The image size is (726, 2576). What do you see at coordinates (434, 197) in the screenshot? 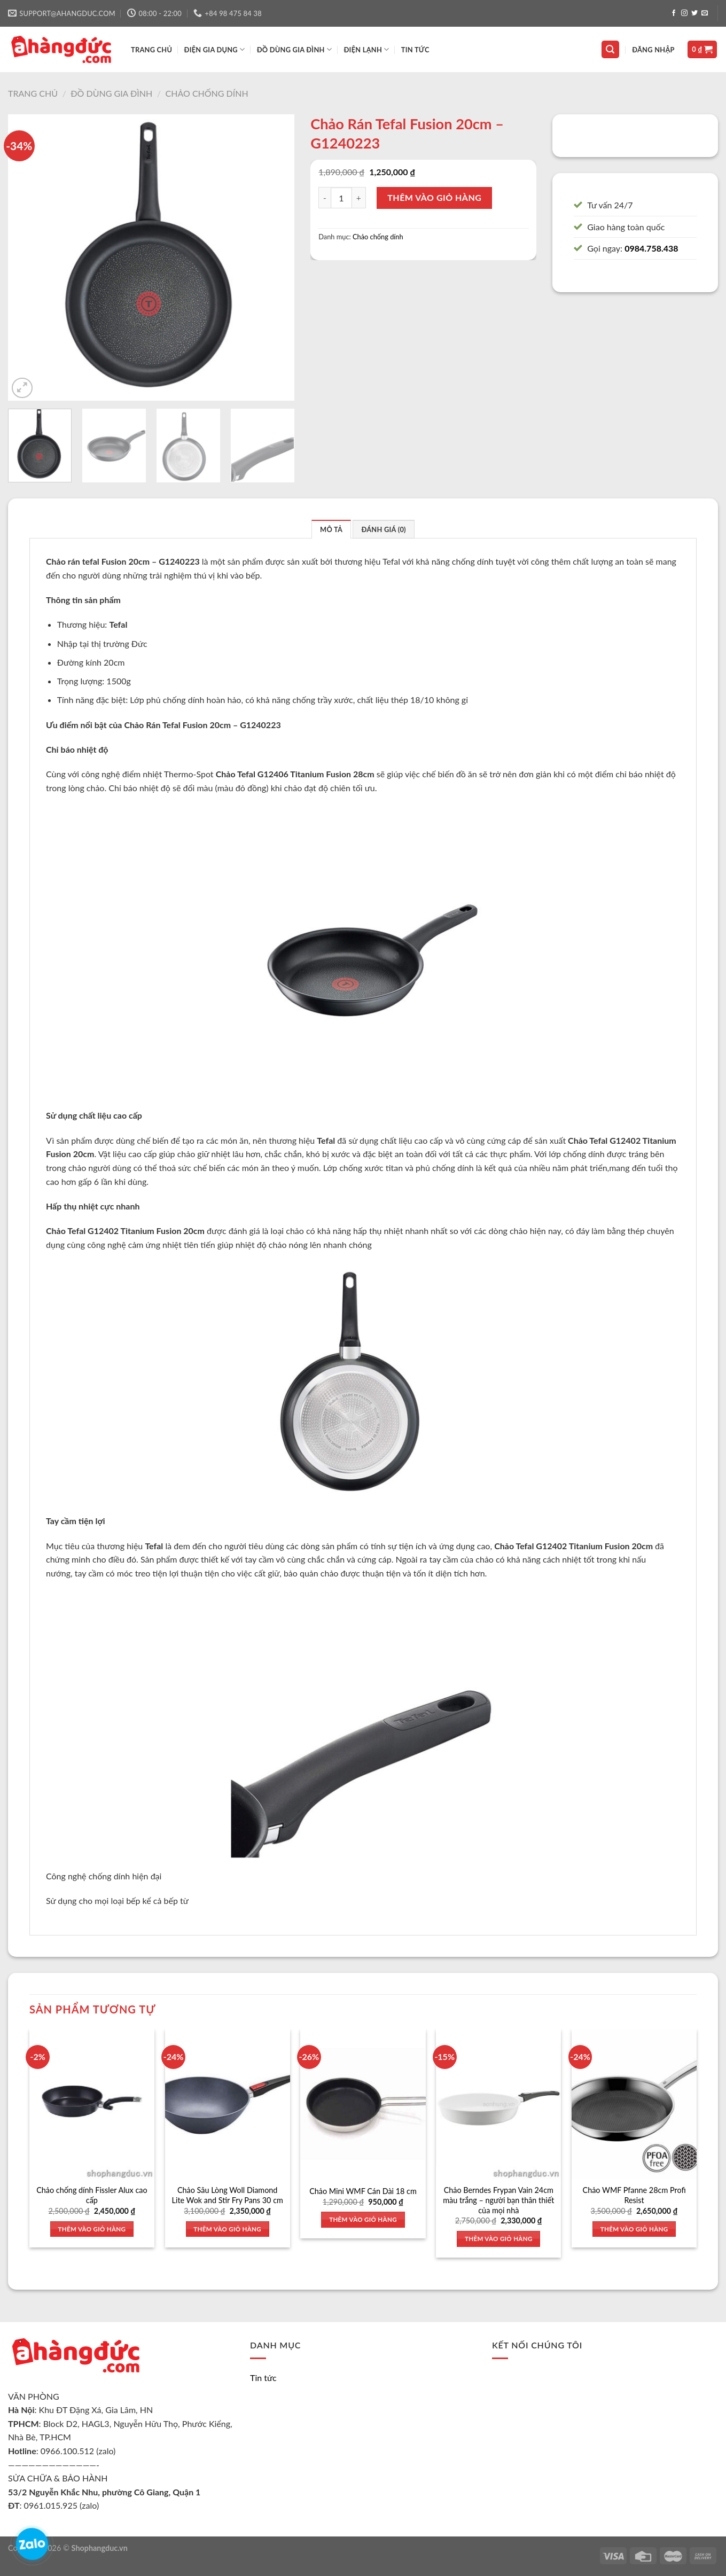
I see `Thêm vào giỏ hàng` at bounding box center [434, 197].